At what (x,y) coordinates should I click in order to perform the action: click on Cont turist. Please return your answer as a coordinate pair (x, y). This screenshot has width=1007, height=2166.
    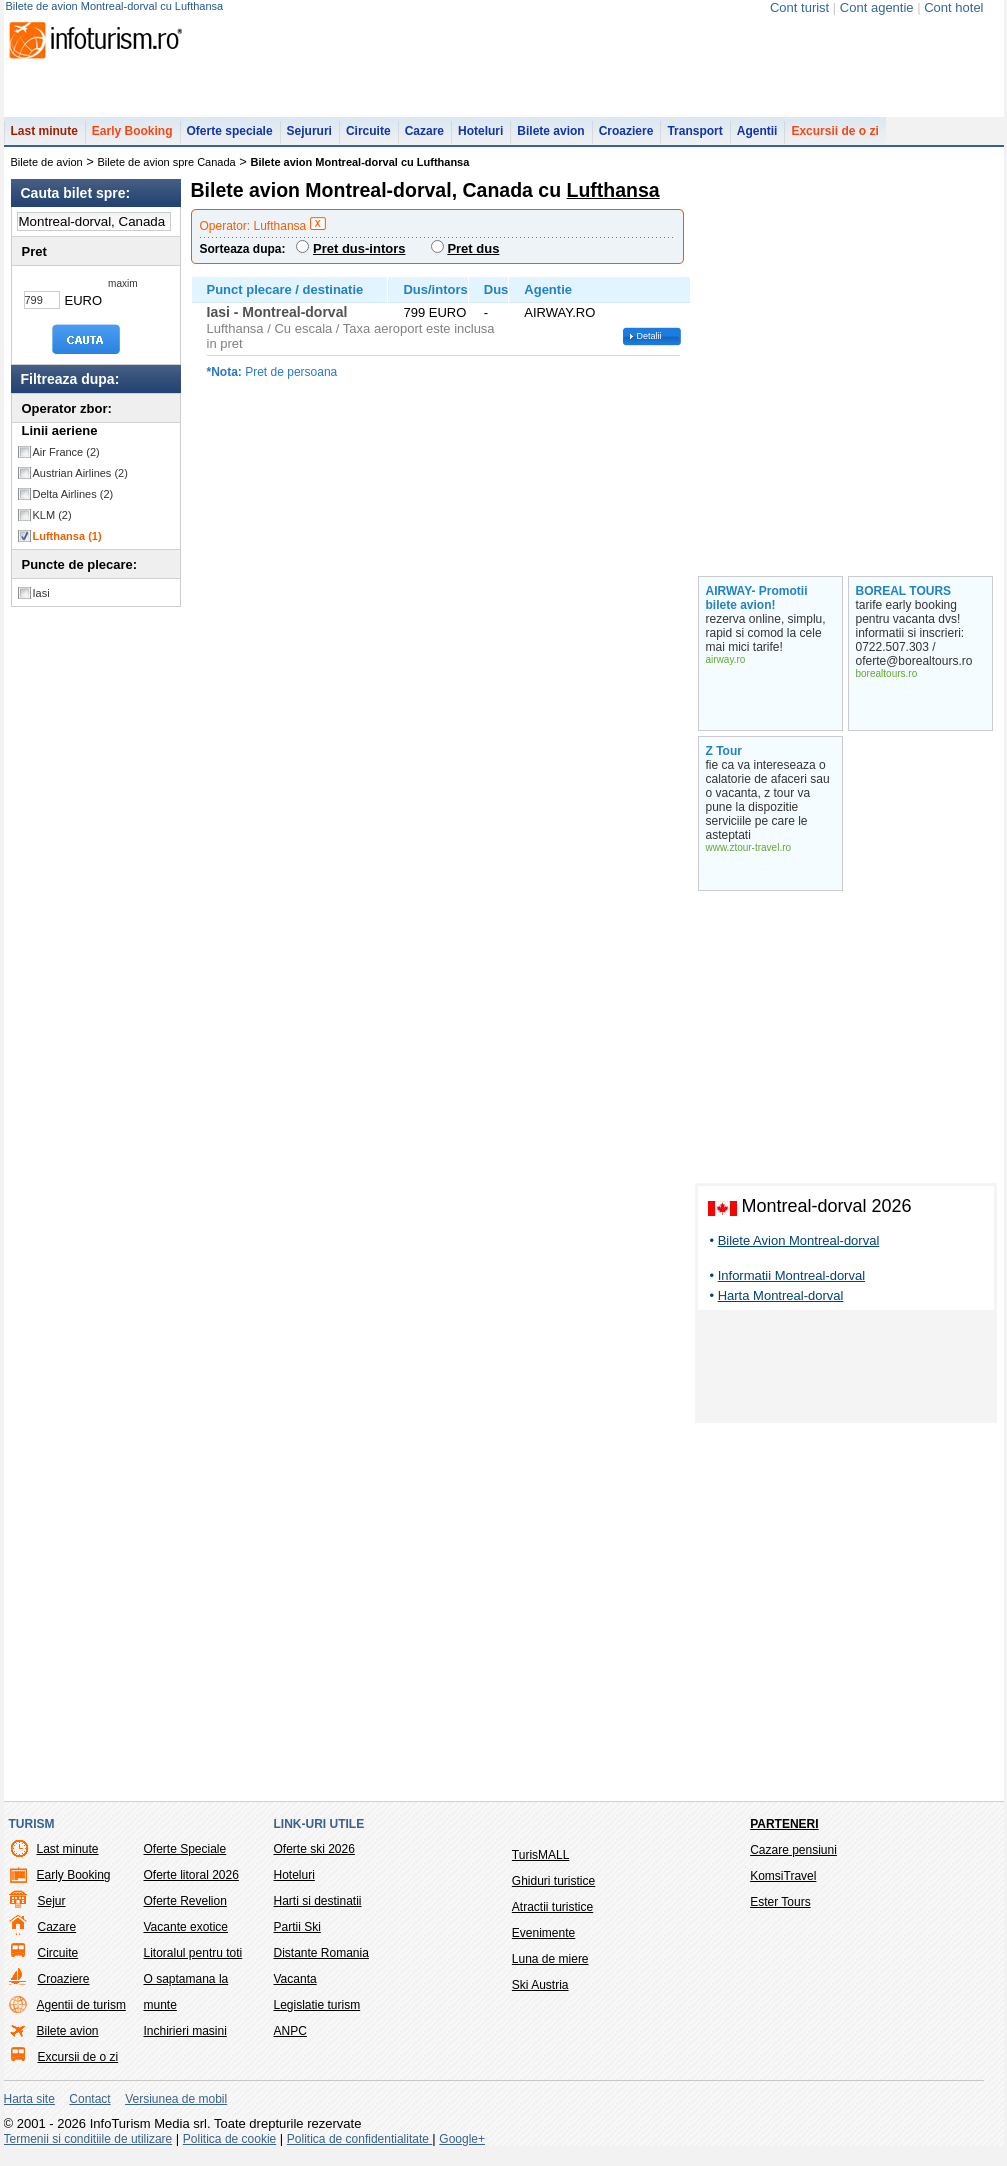
    Looking at the image, I should click on (799, 7).